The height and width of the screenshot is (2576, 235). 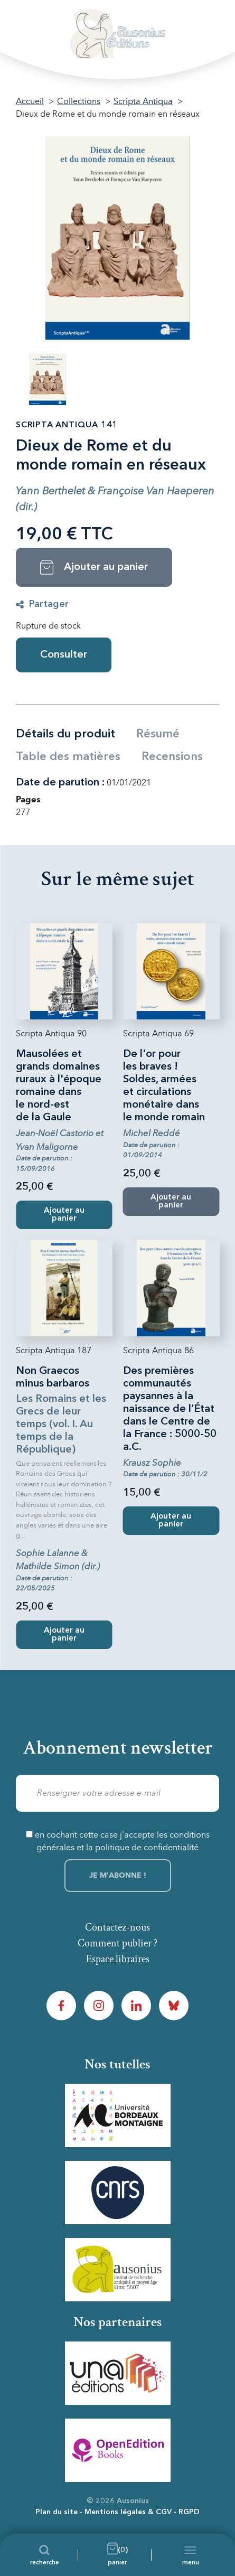 What do you see at coordinates (117, 1943) in the screenshot?
I see `Comment publier ?` at bounding box center [117, 1943].